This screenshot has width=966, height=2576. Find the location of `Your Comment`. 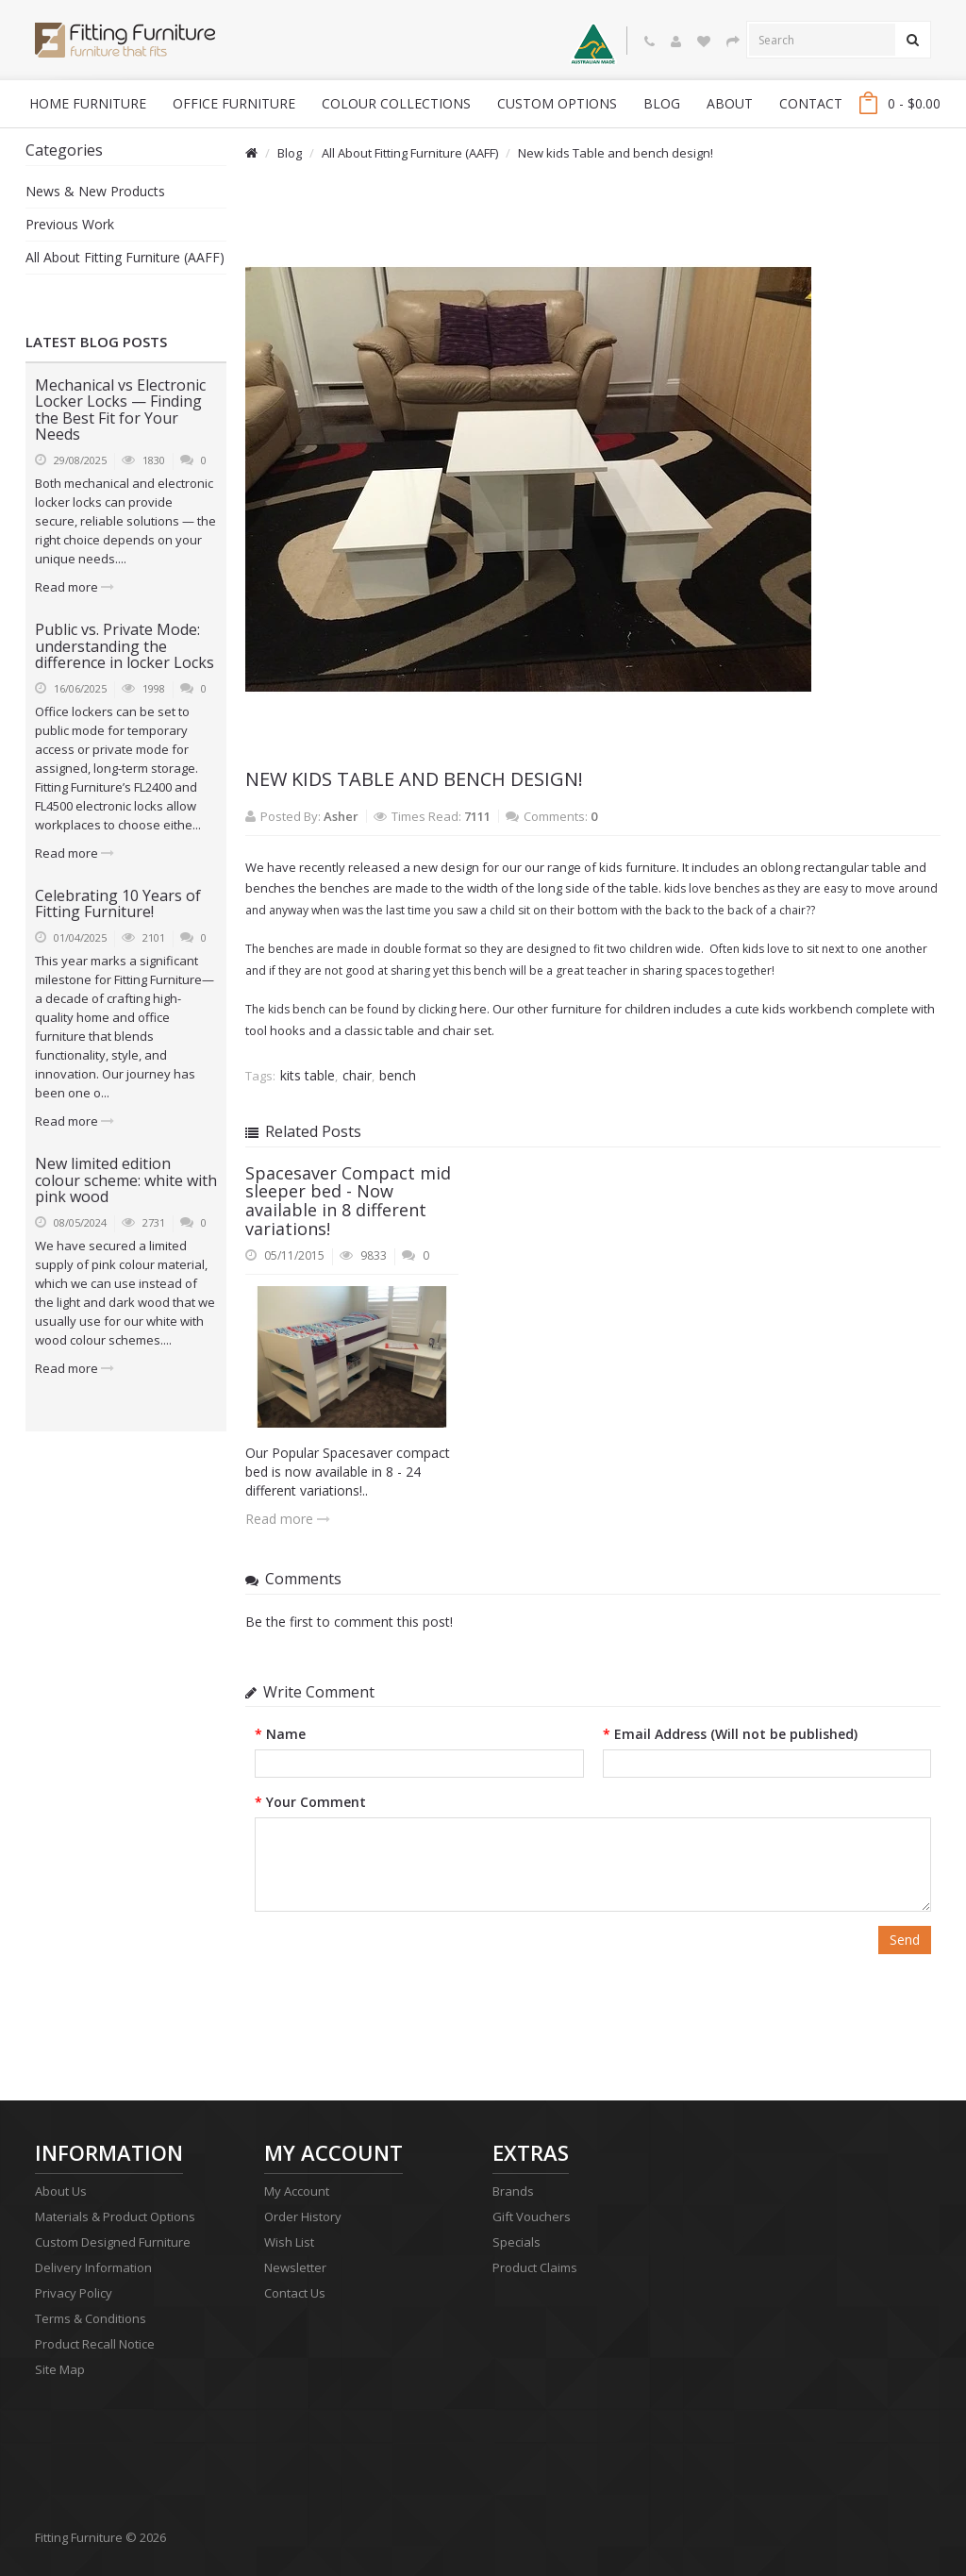

Your Comment is located at coordinates (316, 1802).